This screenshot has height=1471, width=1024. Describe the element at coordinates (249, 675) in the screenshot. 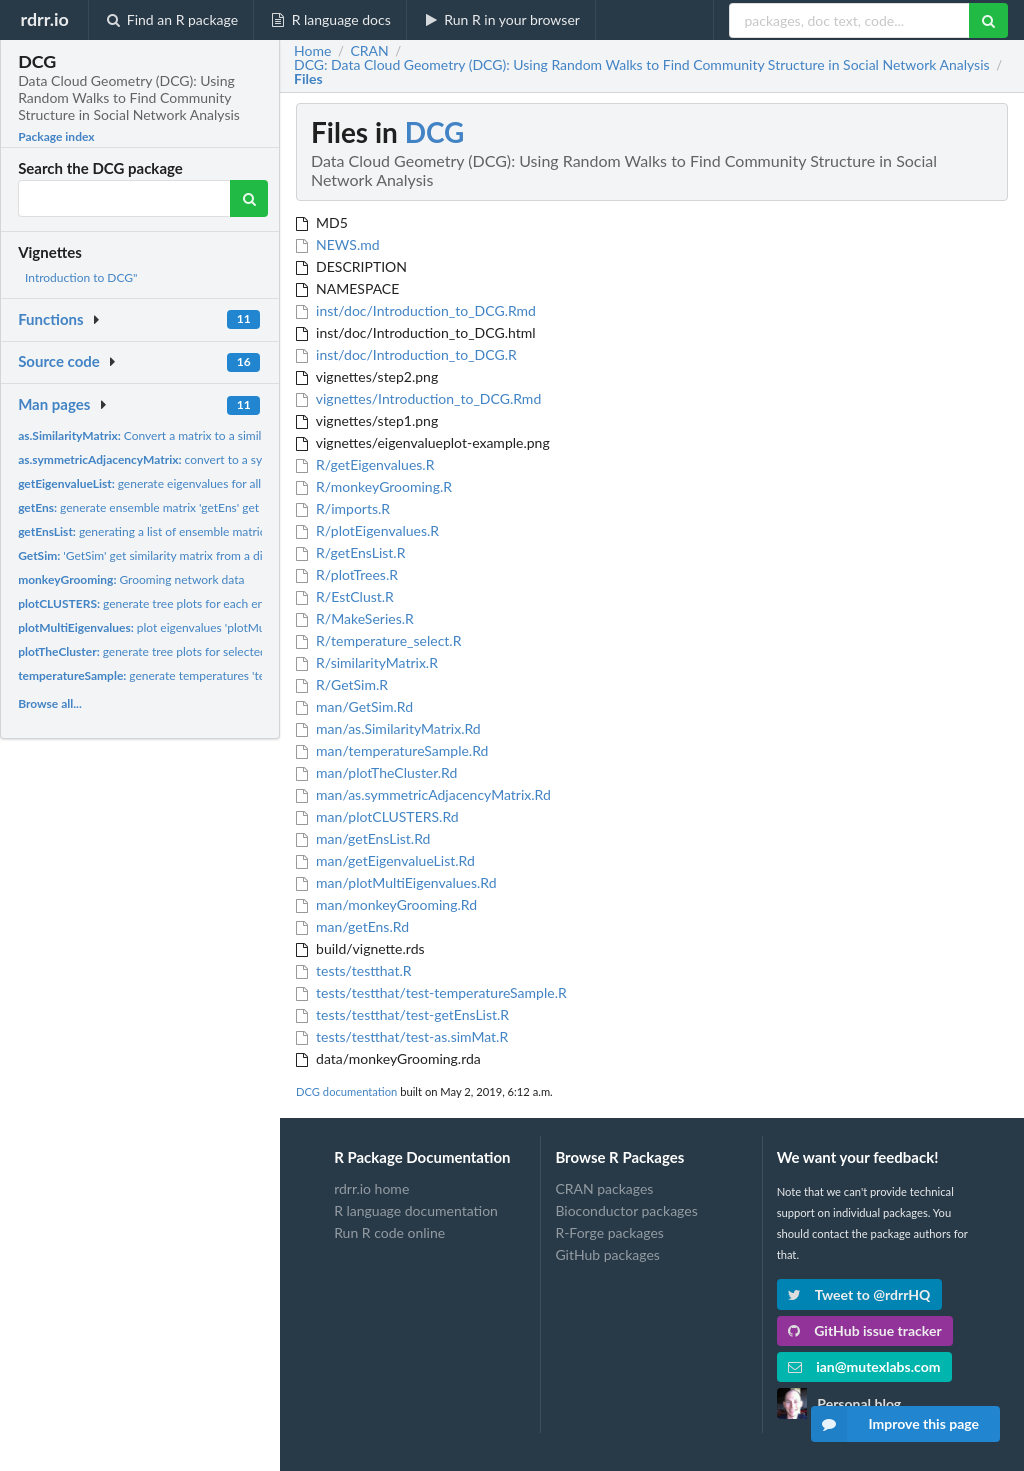

I see `generate temperatures 'temperatureSample' generate tempatures...` at that location.